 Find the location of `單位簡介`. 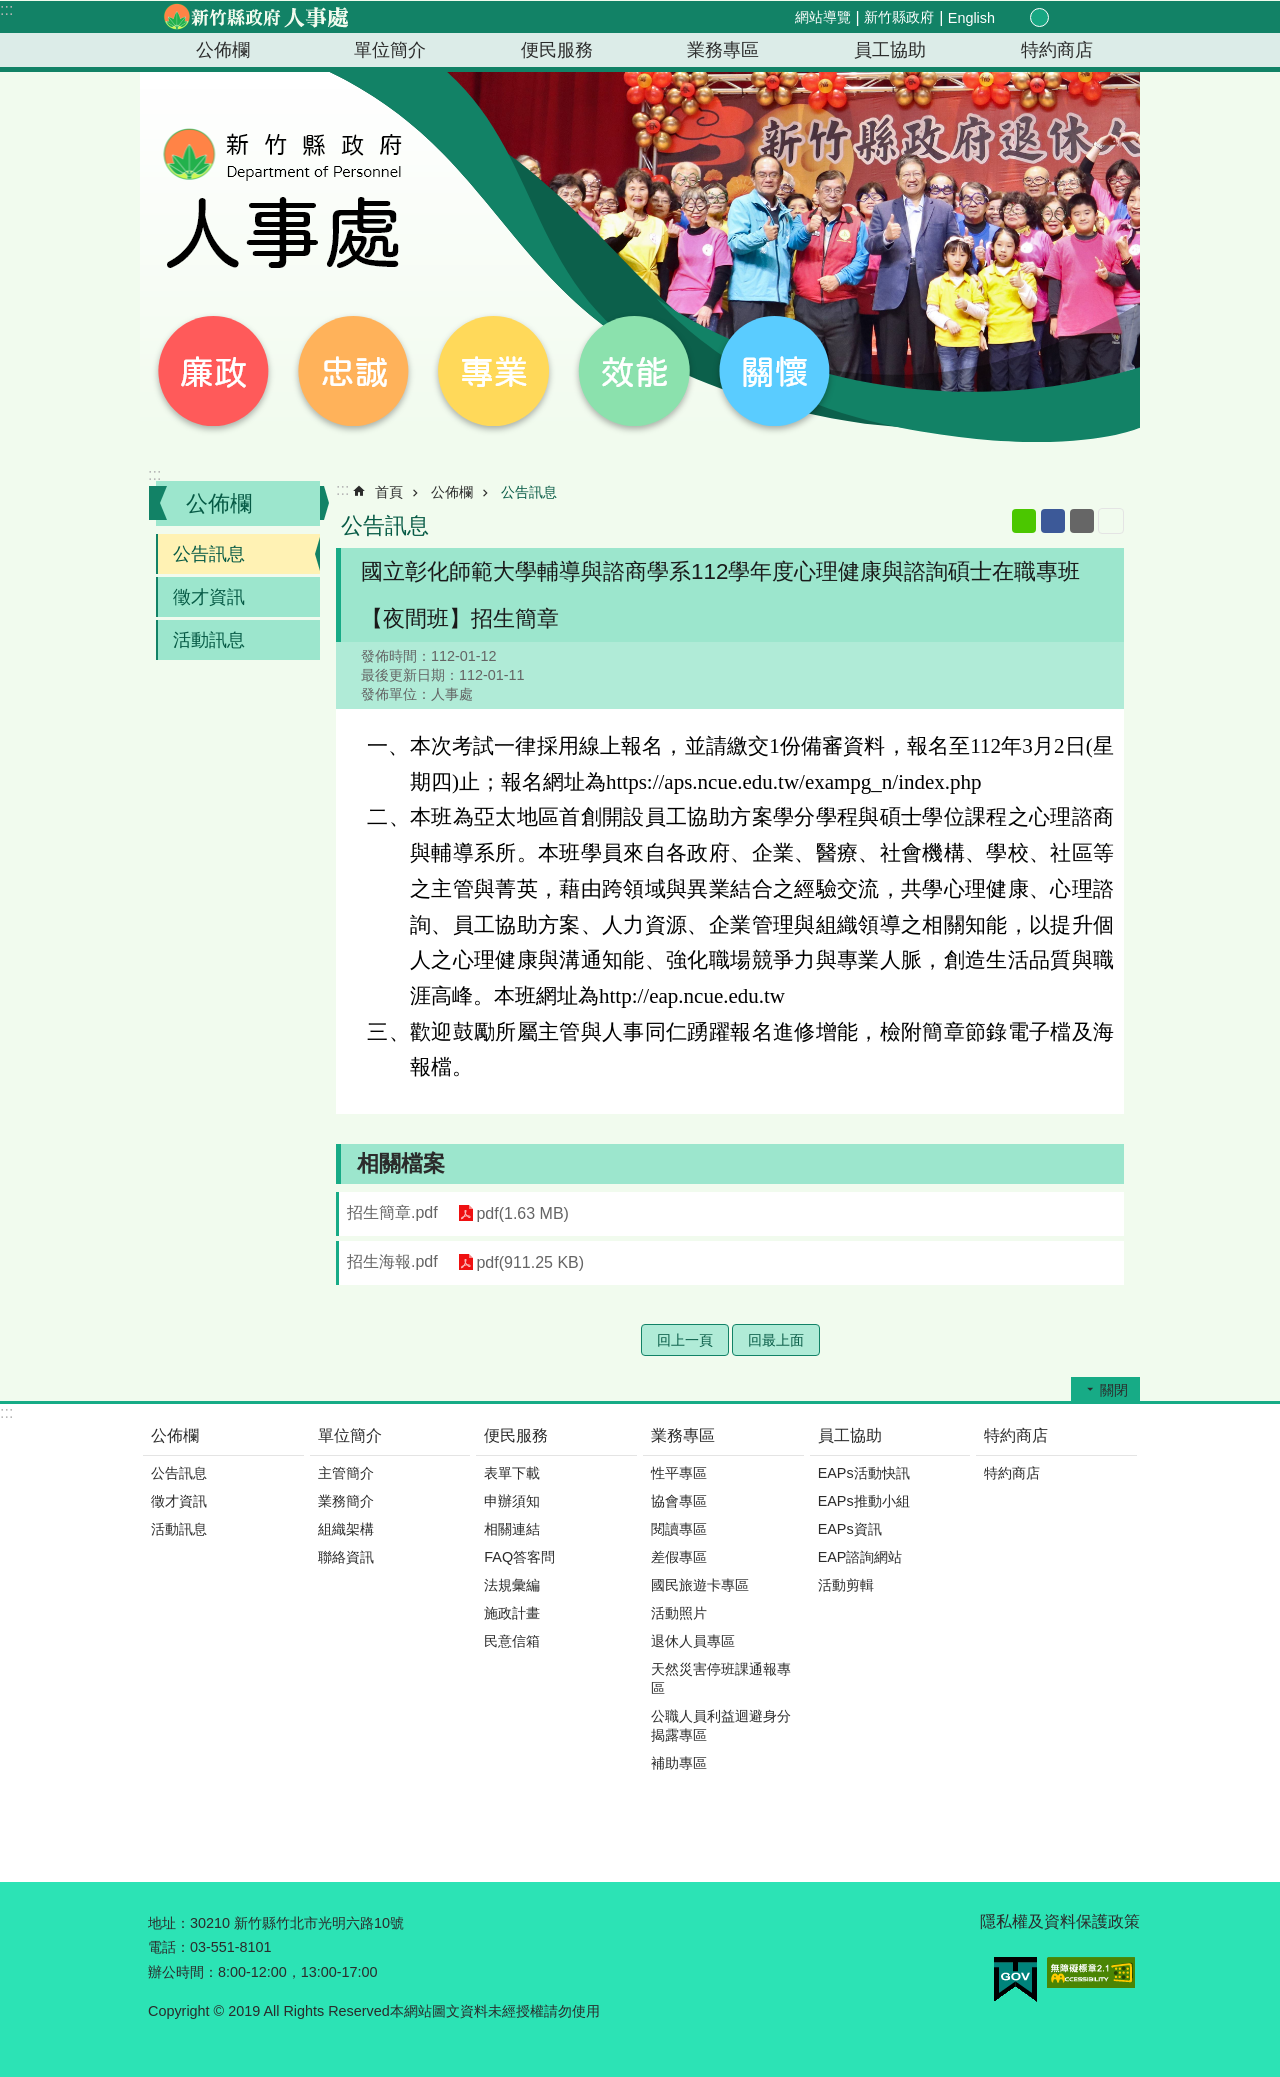

單位簡介 is located at coordinates (390, 50).